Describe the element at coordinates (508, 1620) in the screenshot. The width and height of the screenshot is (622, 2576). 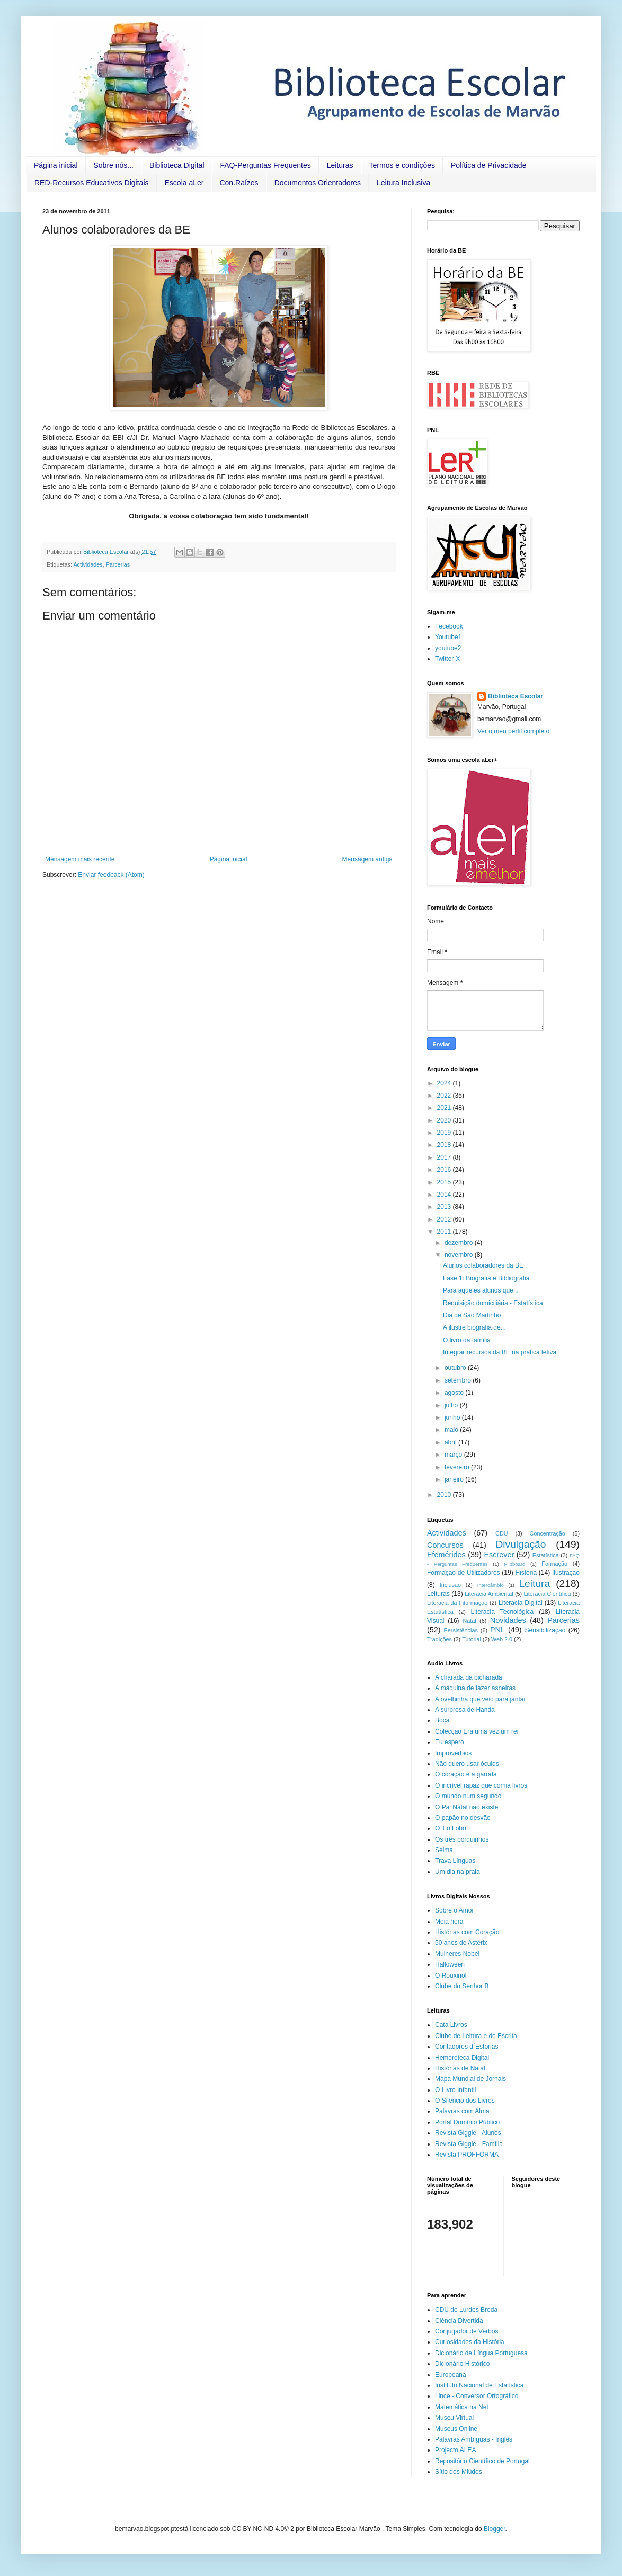
I see `Novidades` at that location.